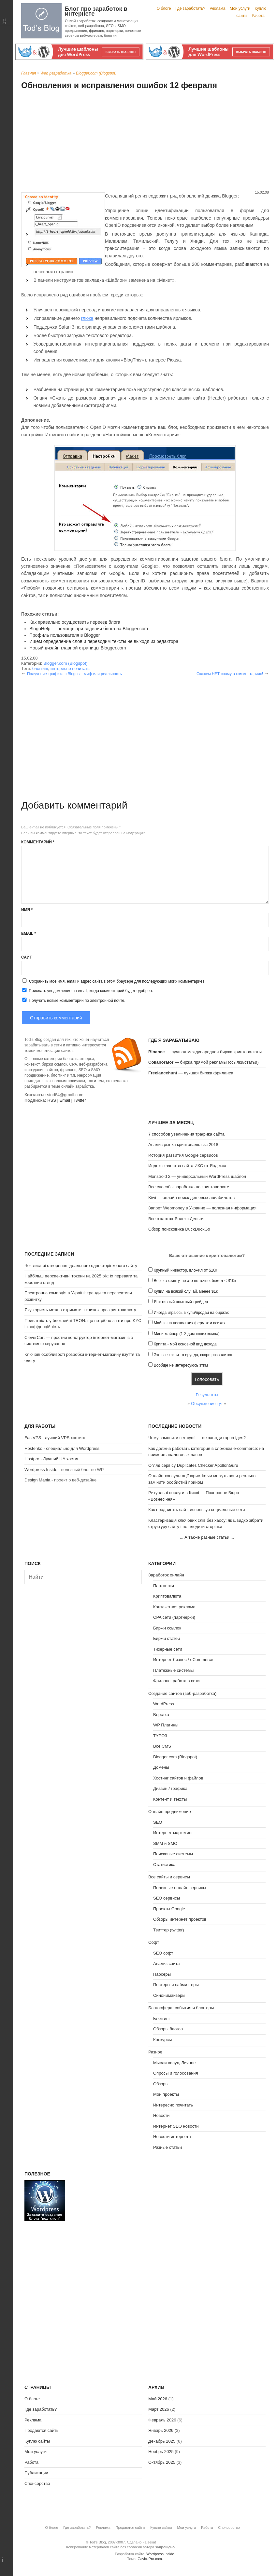 Image resolution: width=277 pixels, height=2576 pixels. I want to click on Скажем НЕТ спаму в комментариях!, so click(230, 674).